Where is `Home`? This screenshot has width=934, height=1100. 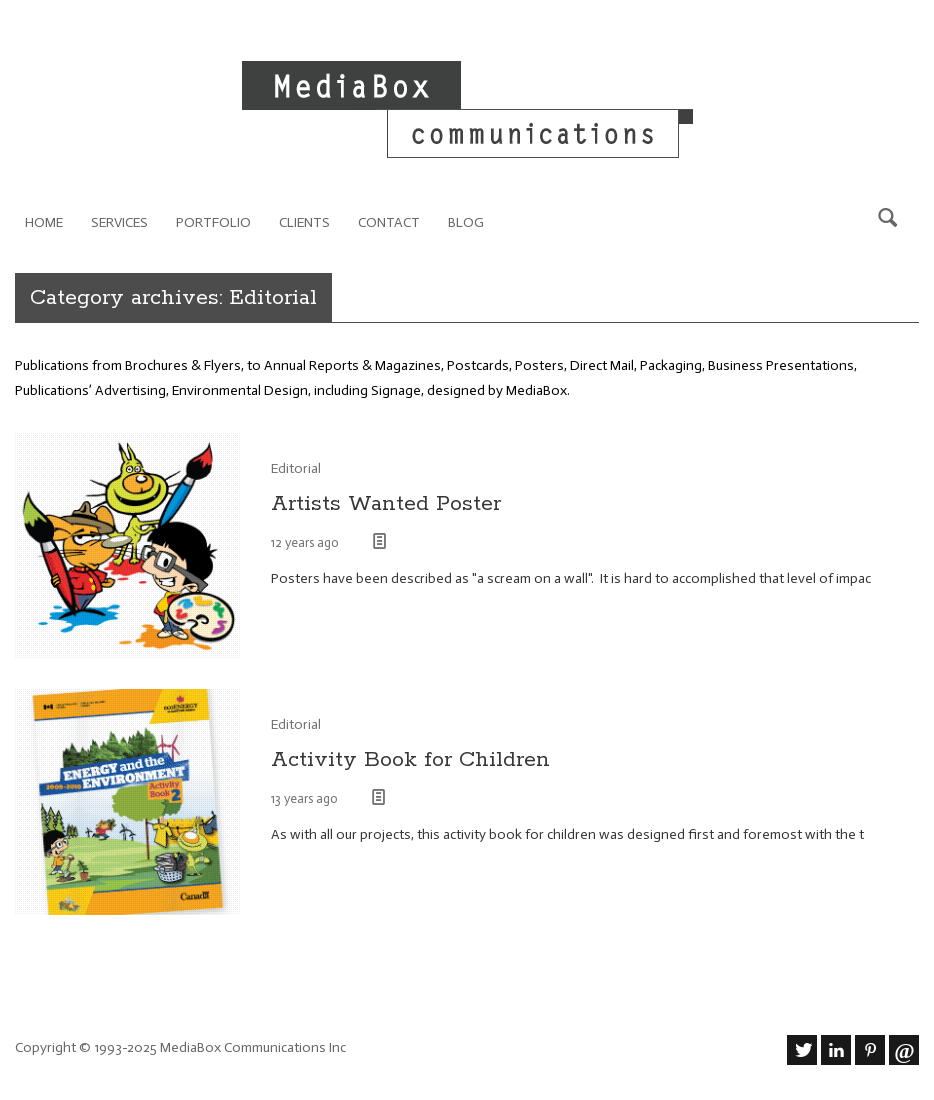 Home is located at coordinates (44, 222).